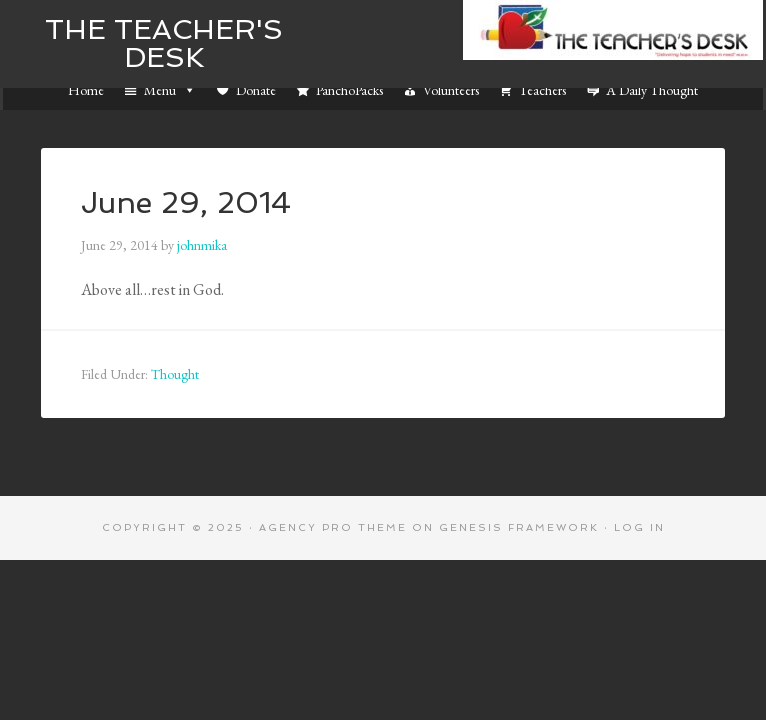 This screenshot has height=720, width=766. What do you see at coordinates (175, 374) in the screenshot?
I see `Thought` at bounding box center [175, 374].